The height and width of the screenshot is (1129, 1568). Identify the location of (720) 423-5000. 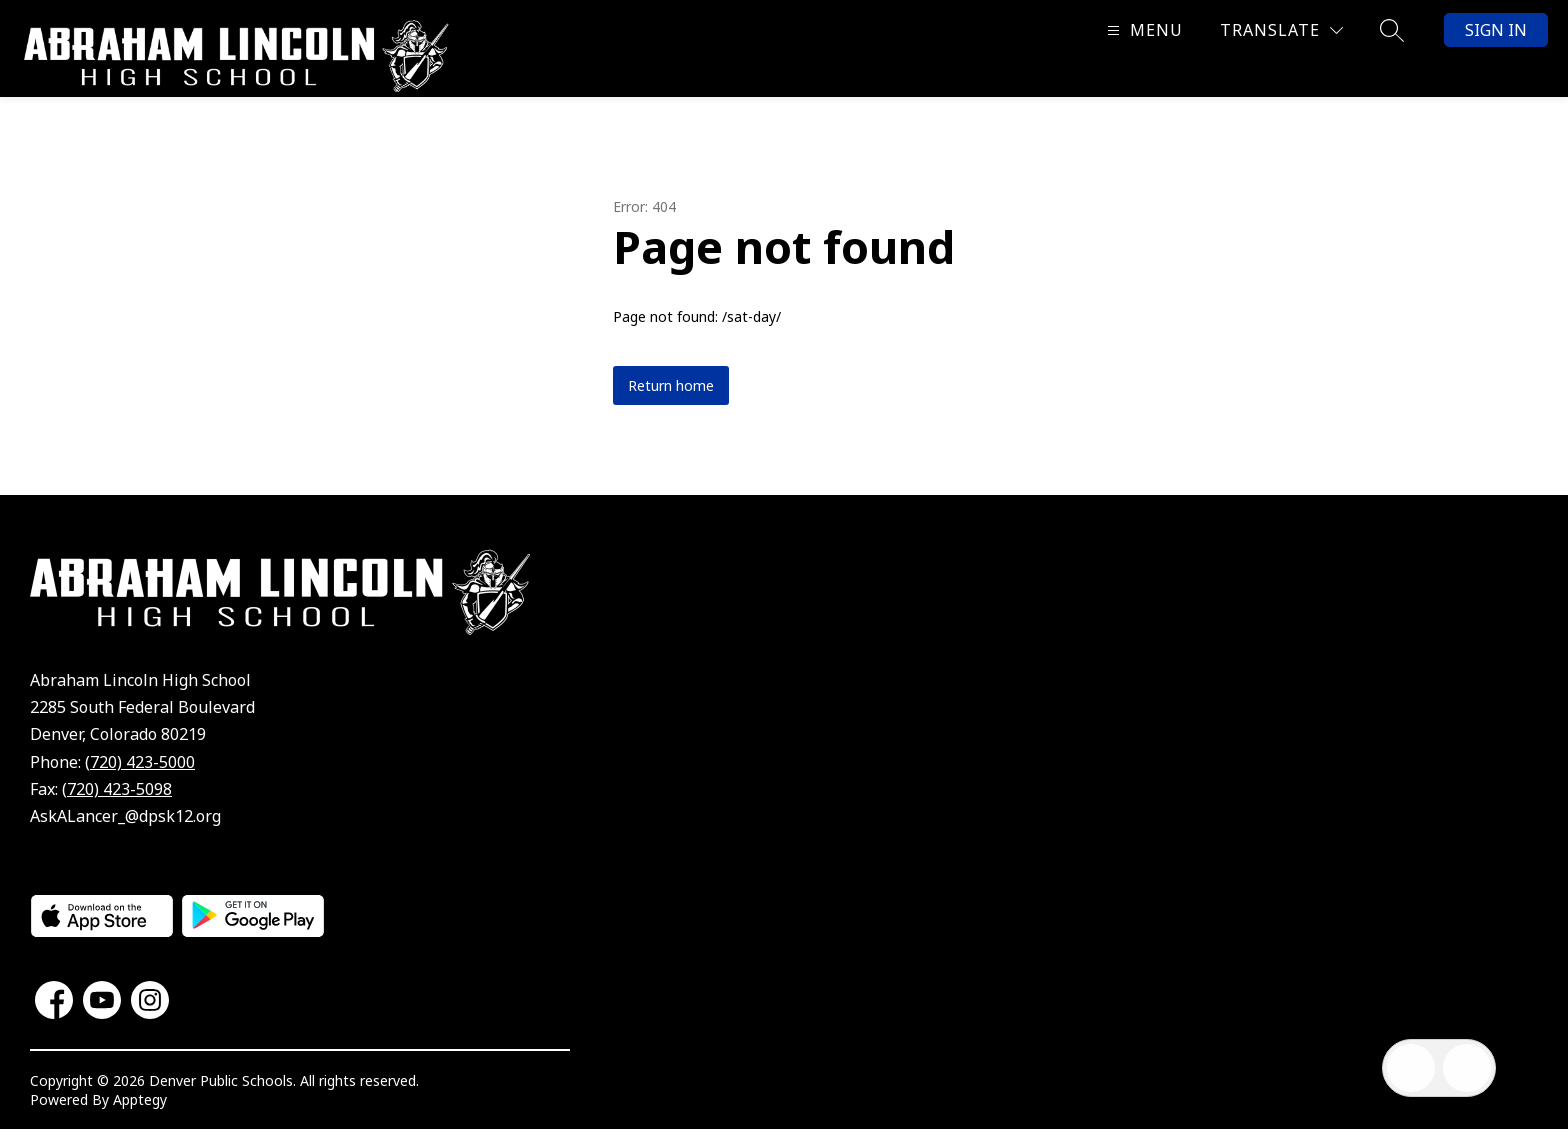
(140, 762).